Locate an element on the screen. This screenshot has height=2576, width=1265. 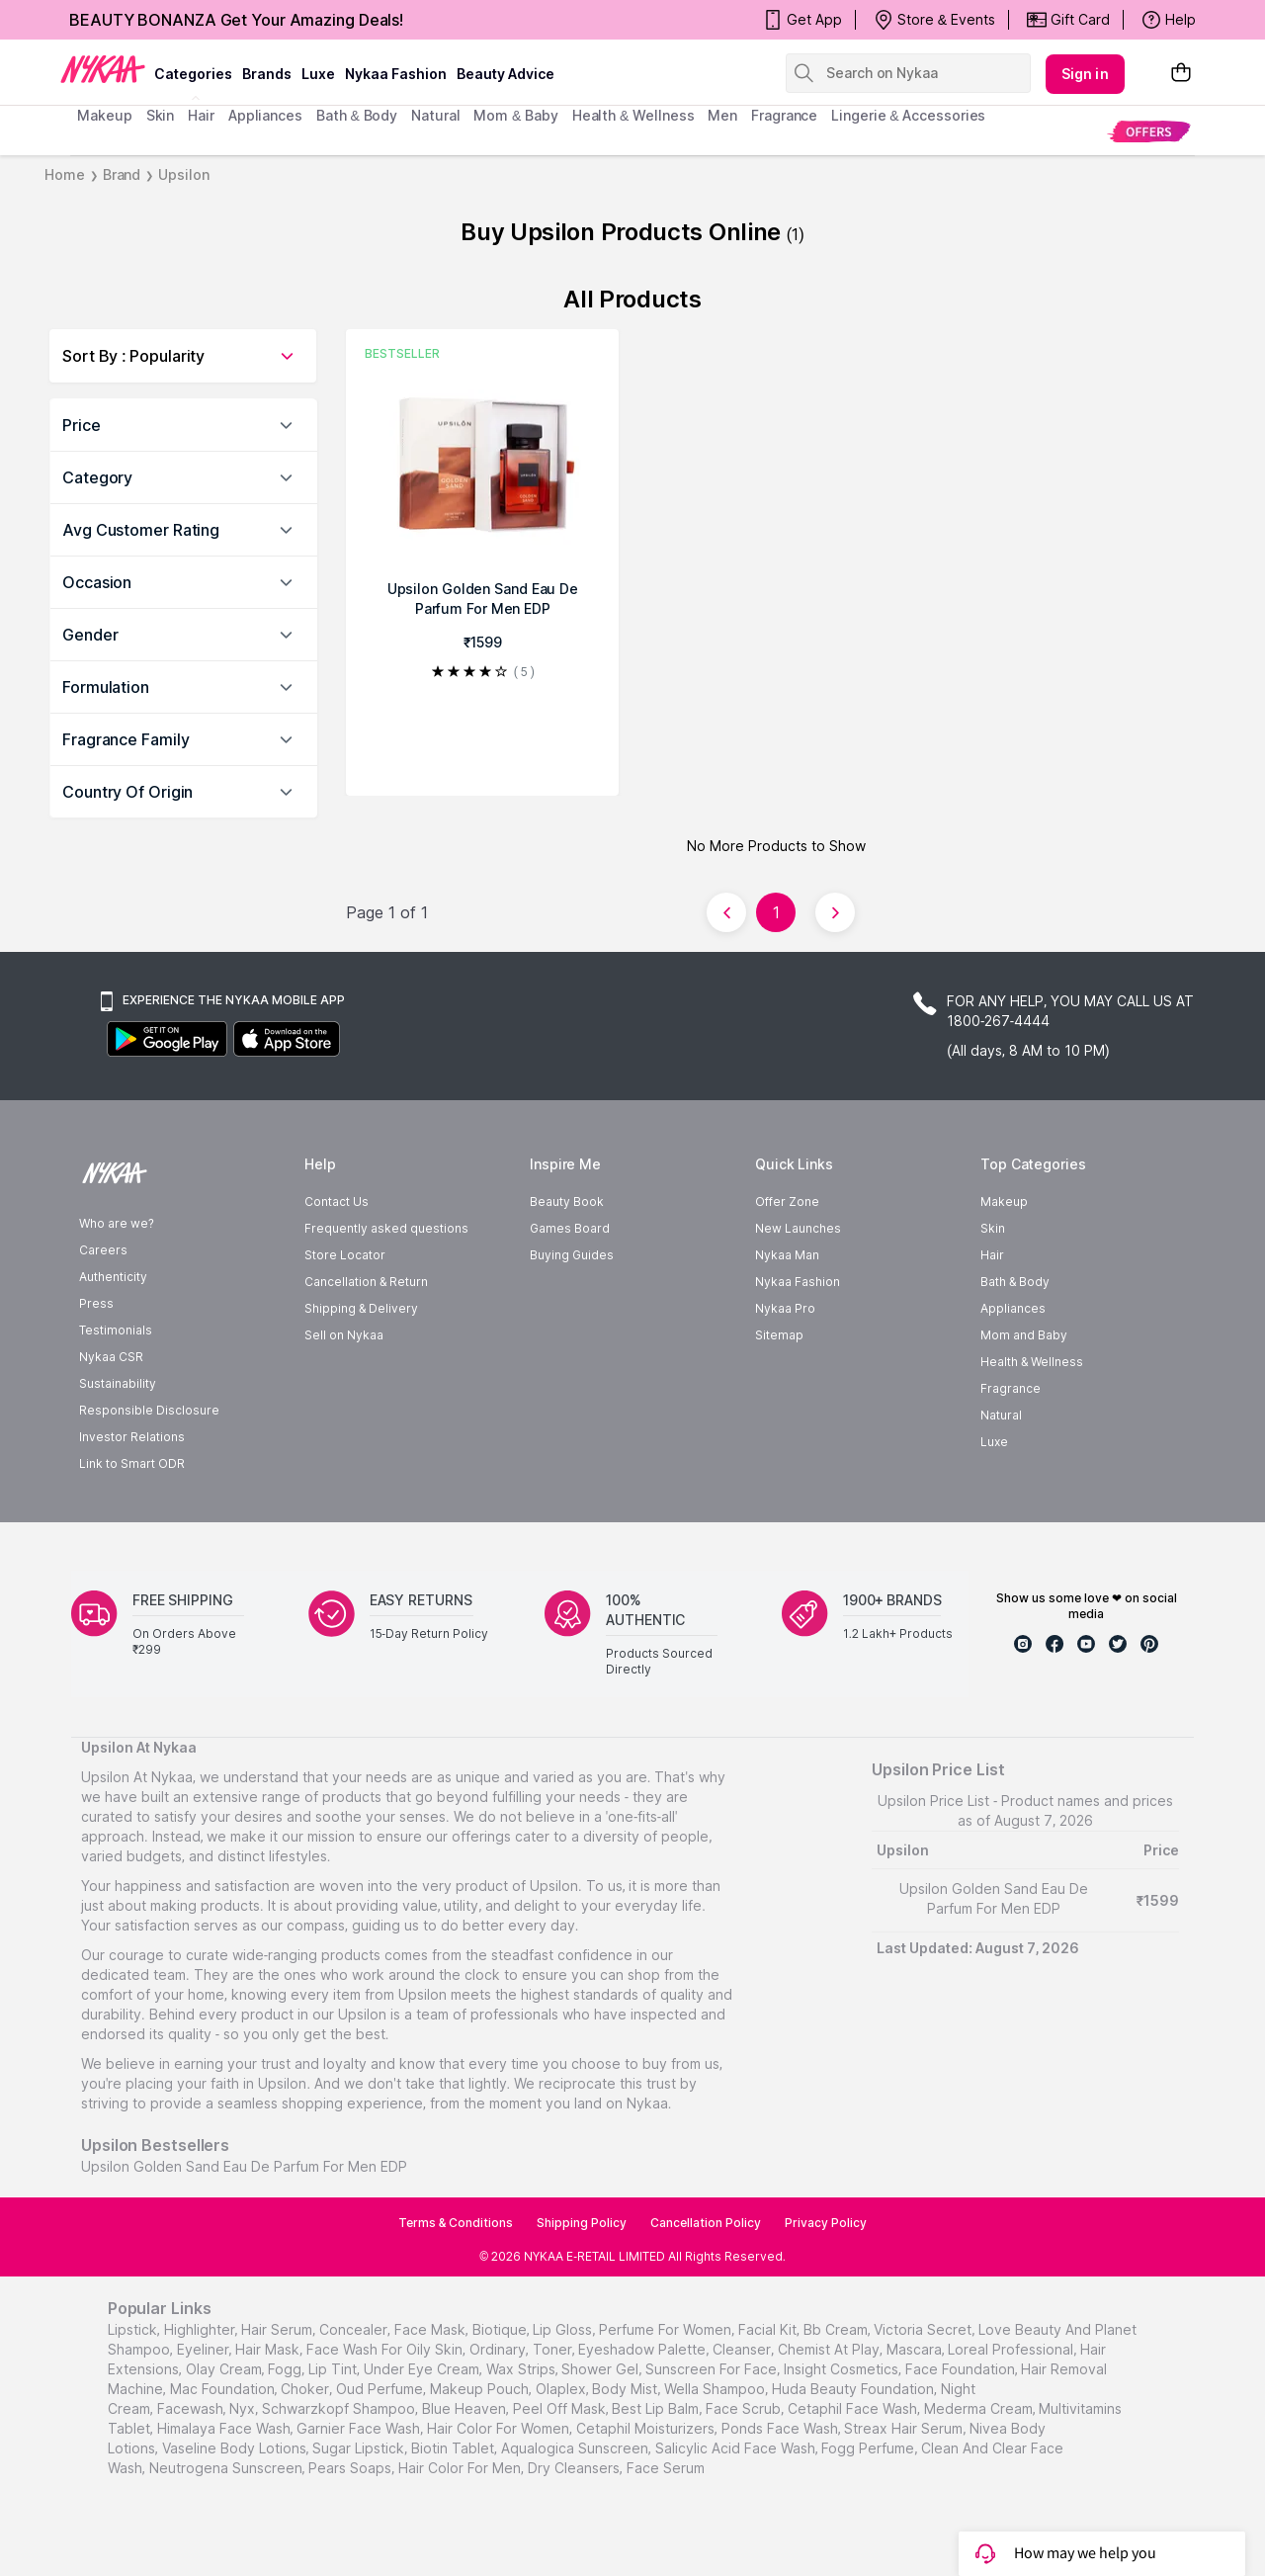
hair [menuitem] is located at coordinates (201, 115).